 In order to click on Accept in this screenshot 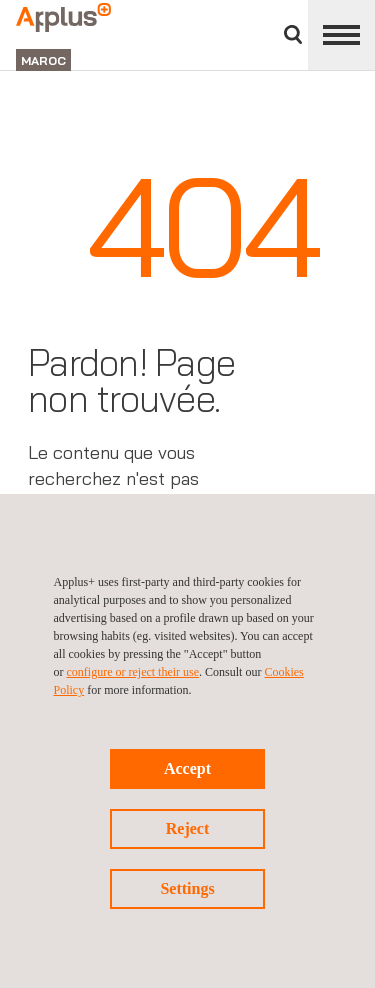, I will do `click(187, 768)`.